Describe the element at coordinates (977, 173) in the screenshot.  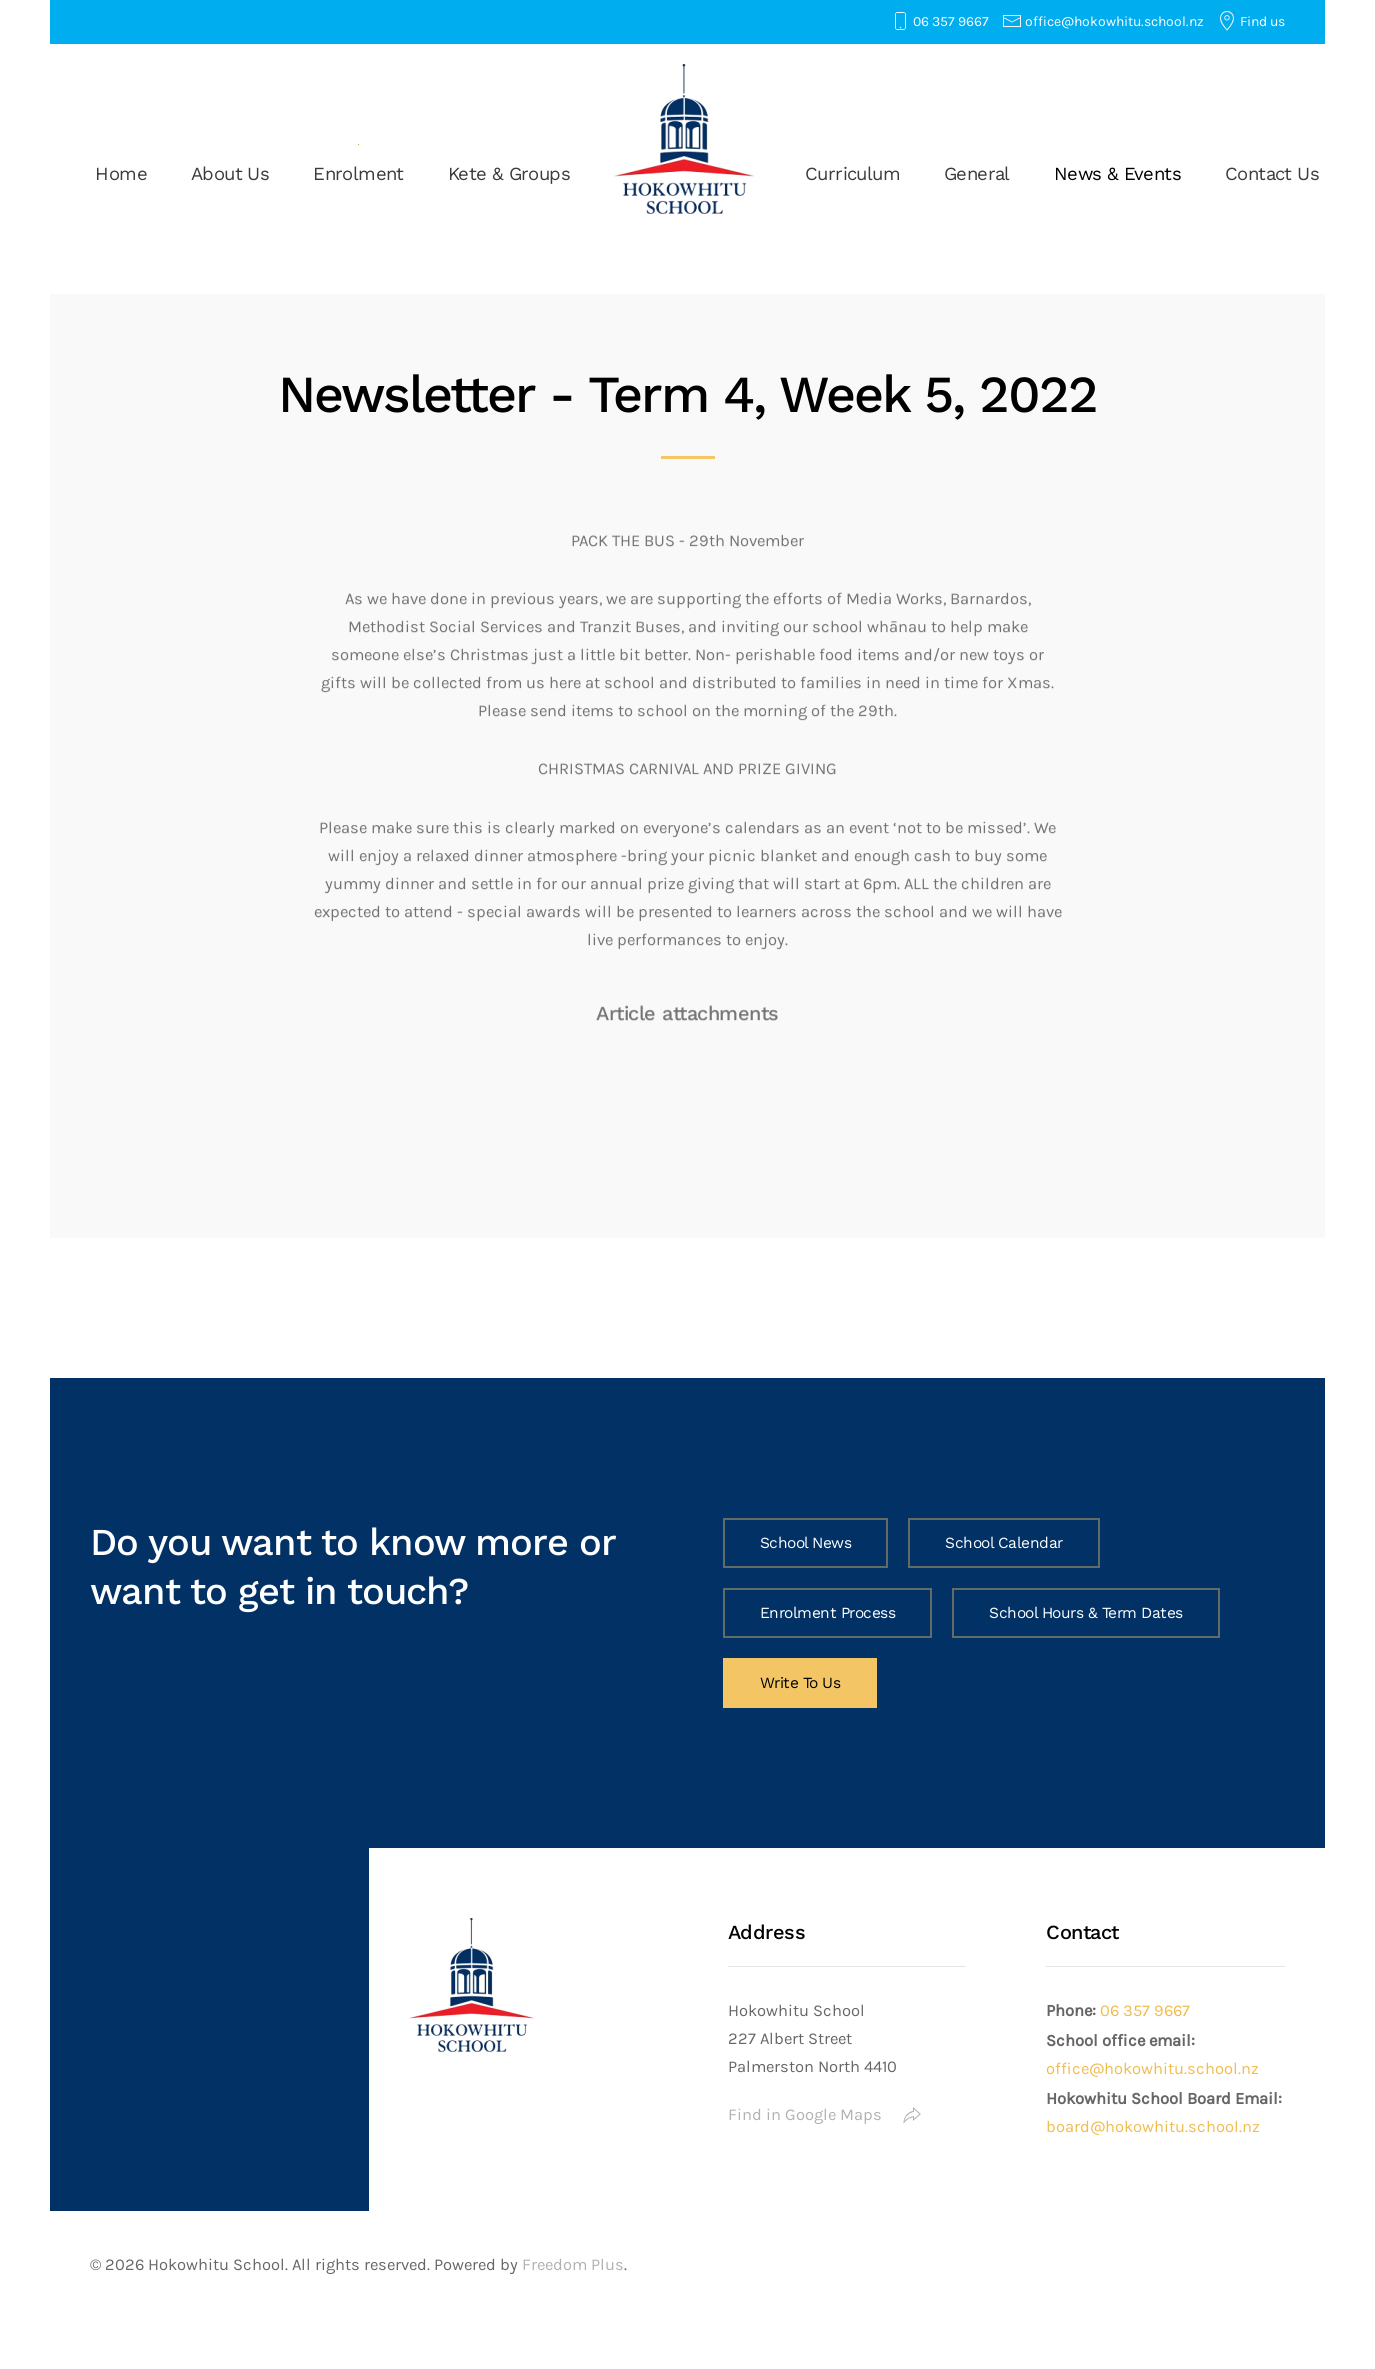
I see `General [button]` at that location.